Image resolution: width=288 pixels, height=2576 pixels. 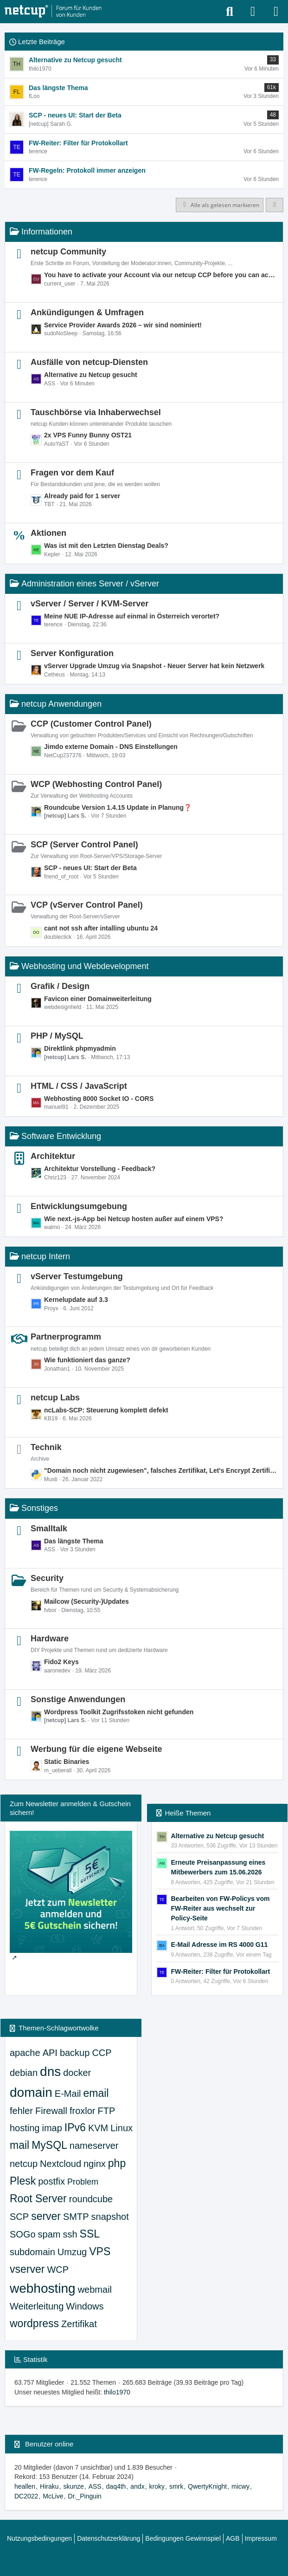 I want to click on docker, so click(x=77, y=2073).